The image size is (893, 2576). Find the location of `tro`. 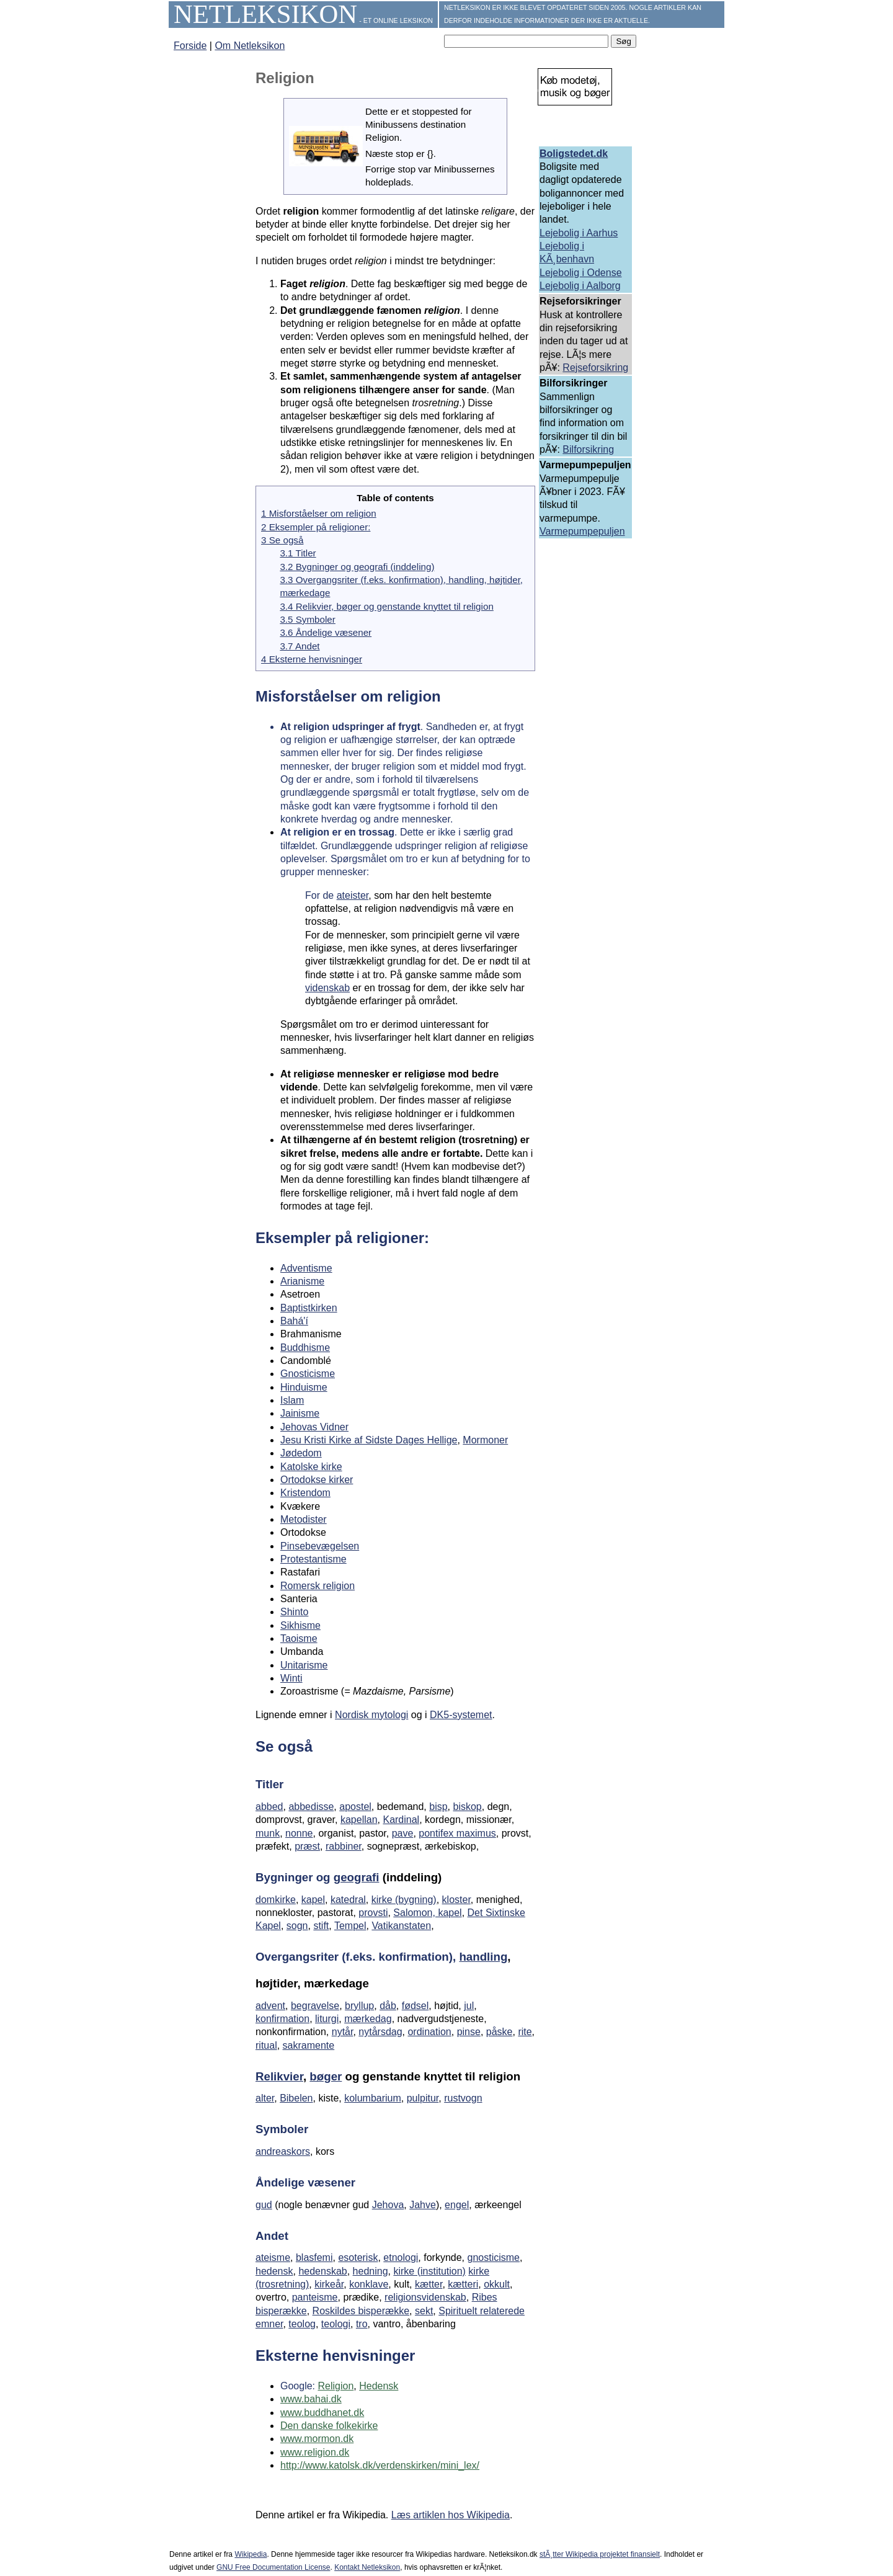

tro is located at coordinates (362, 2324).